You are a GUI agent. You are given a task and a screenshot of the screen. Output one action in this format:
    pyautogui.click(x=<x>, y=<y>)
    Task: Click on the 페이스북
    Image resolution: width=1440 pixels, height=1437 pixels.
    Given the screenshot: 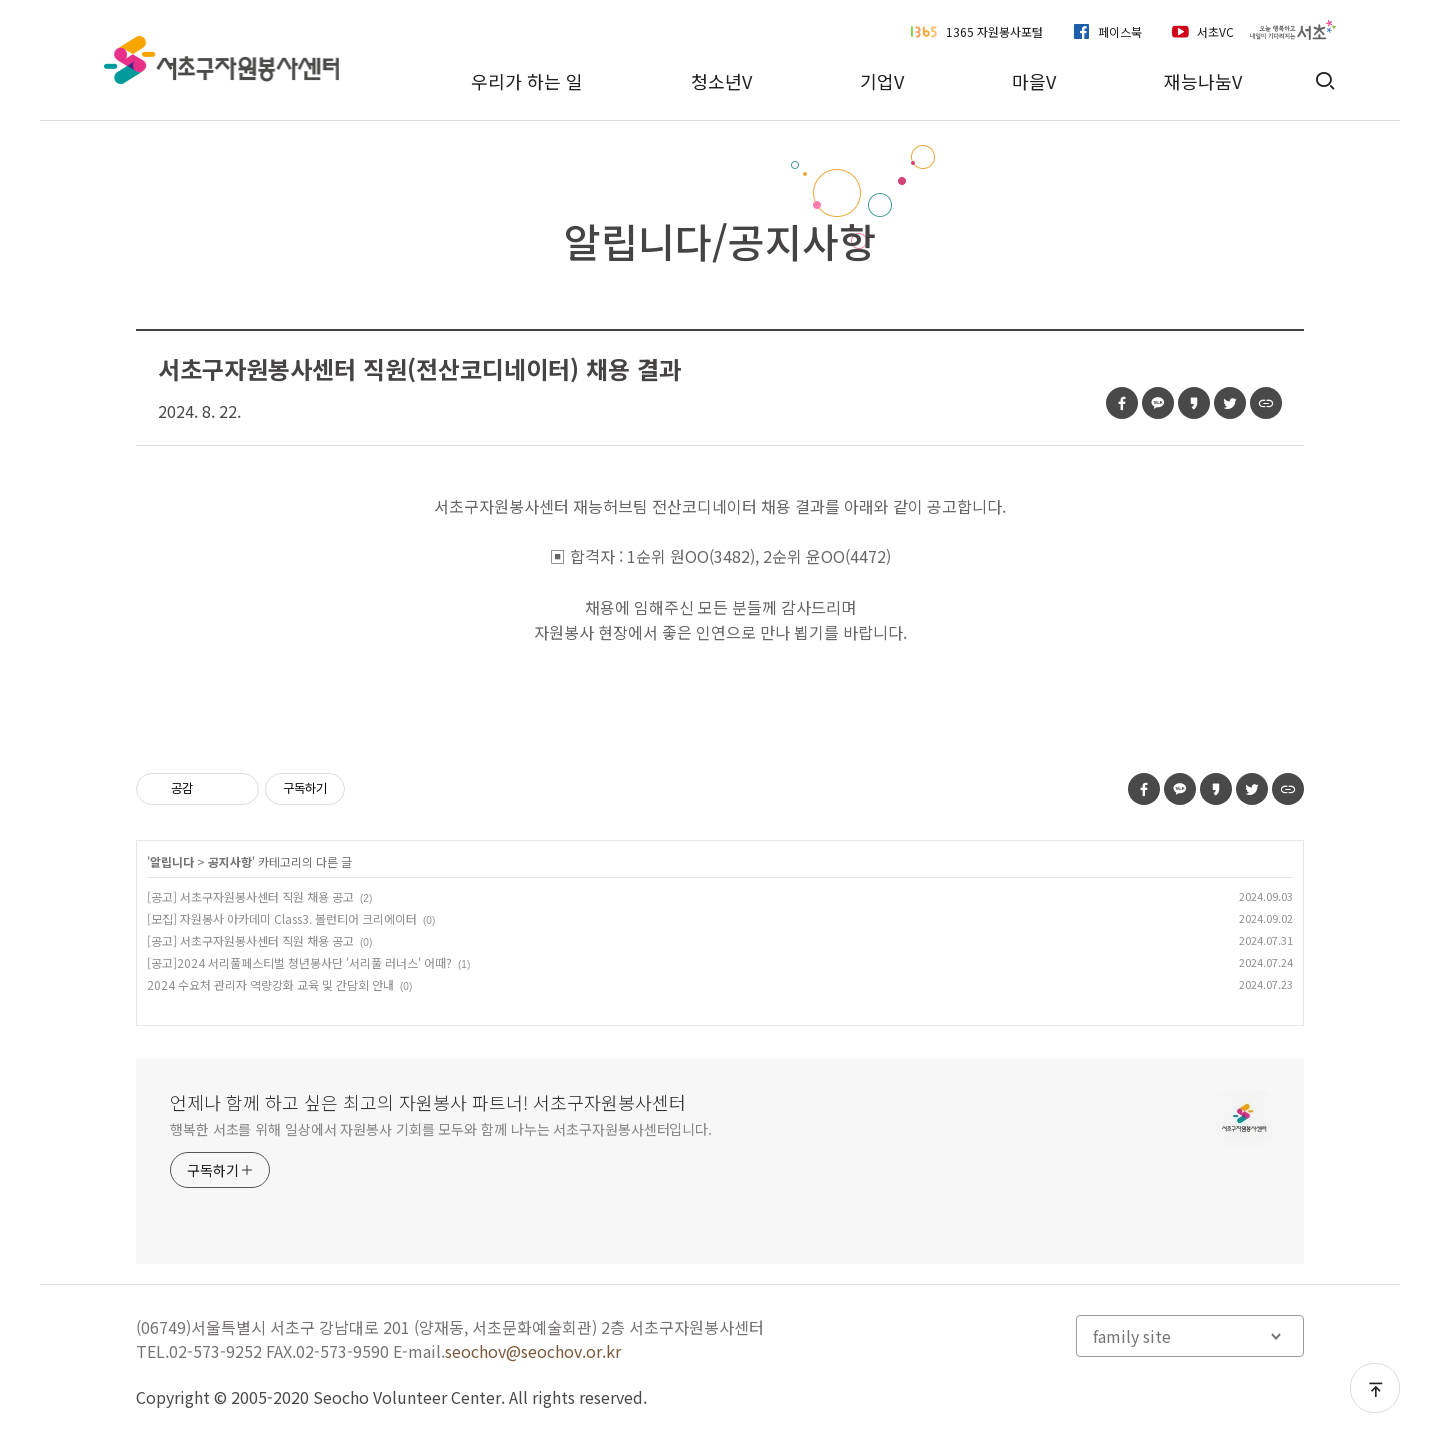 What is the action you would take?
    pyautogui.click(x=1120, y=31)
    